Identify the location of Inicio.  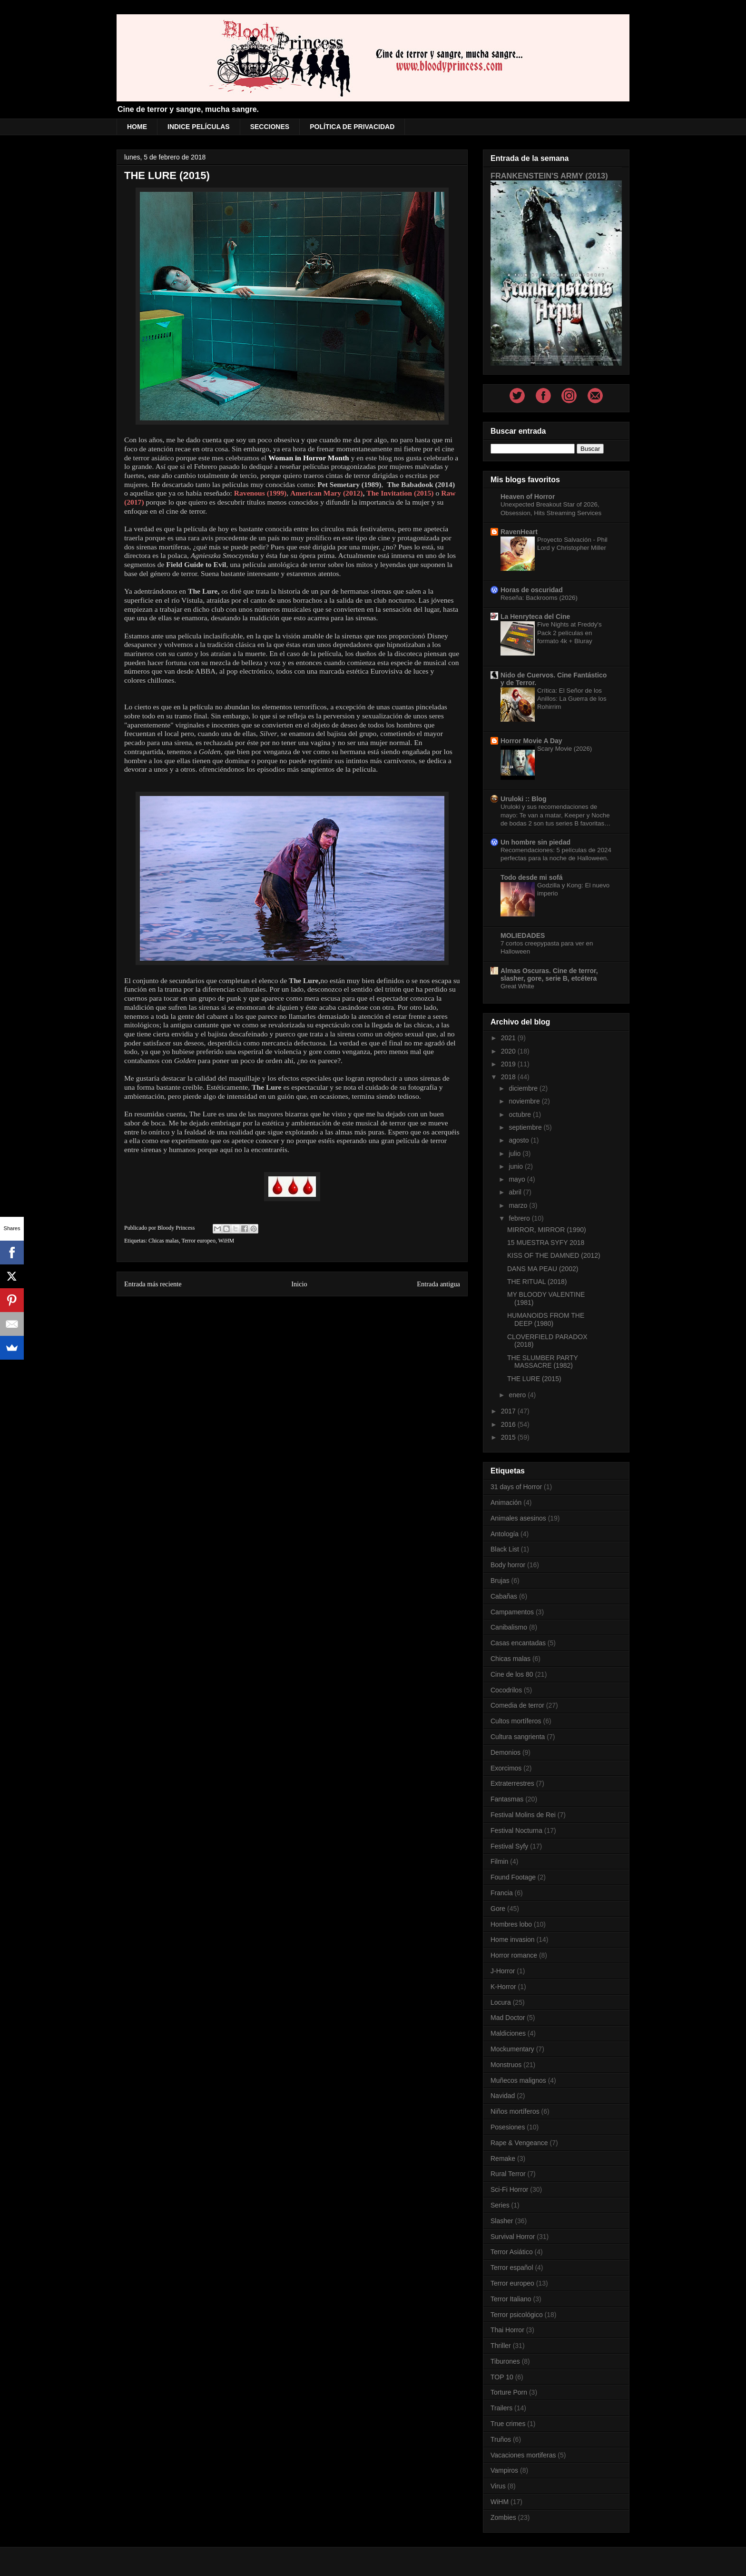
(299, 1284).